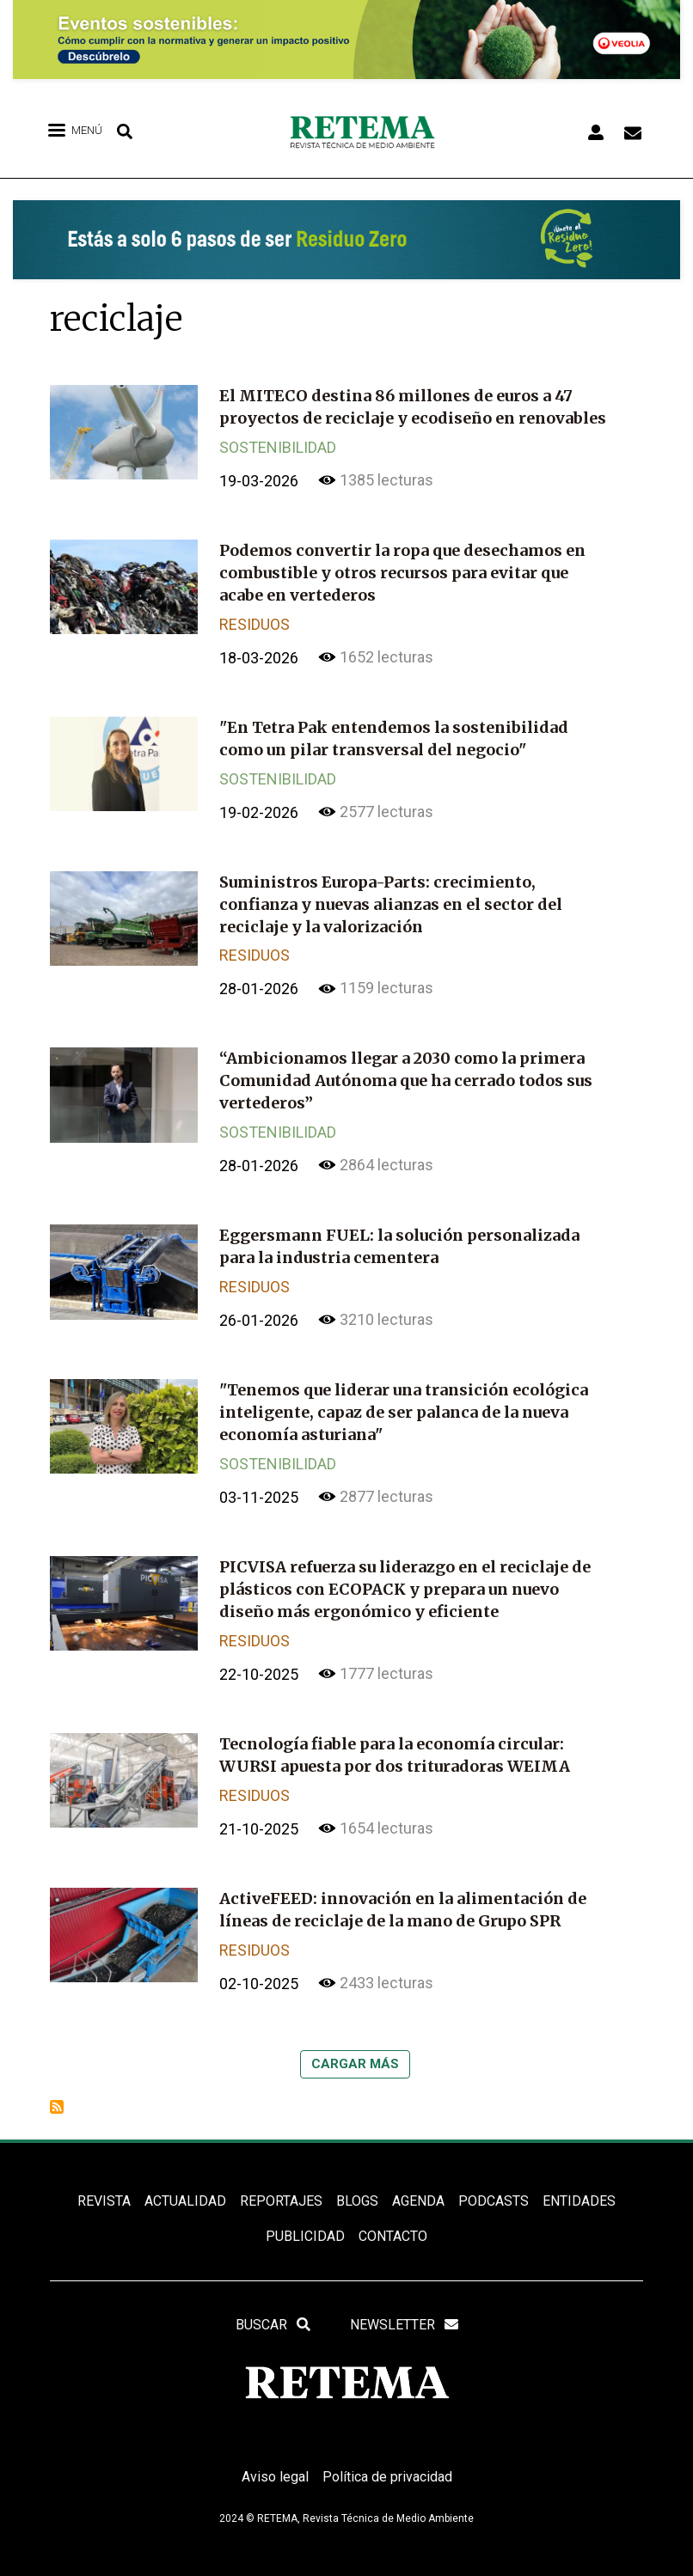 The width and height of the screenshot is (693, 2576). Describe the element at coordinates (493, 2180) in the screenshot. I see `PODCASTS` at that location.